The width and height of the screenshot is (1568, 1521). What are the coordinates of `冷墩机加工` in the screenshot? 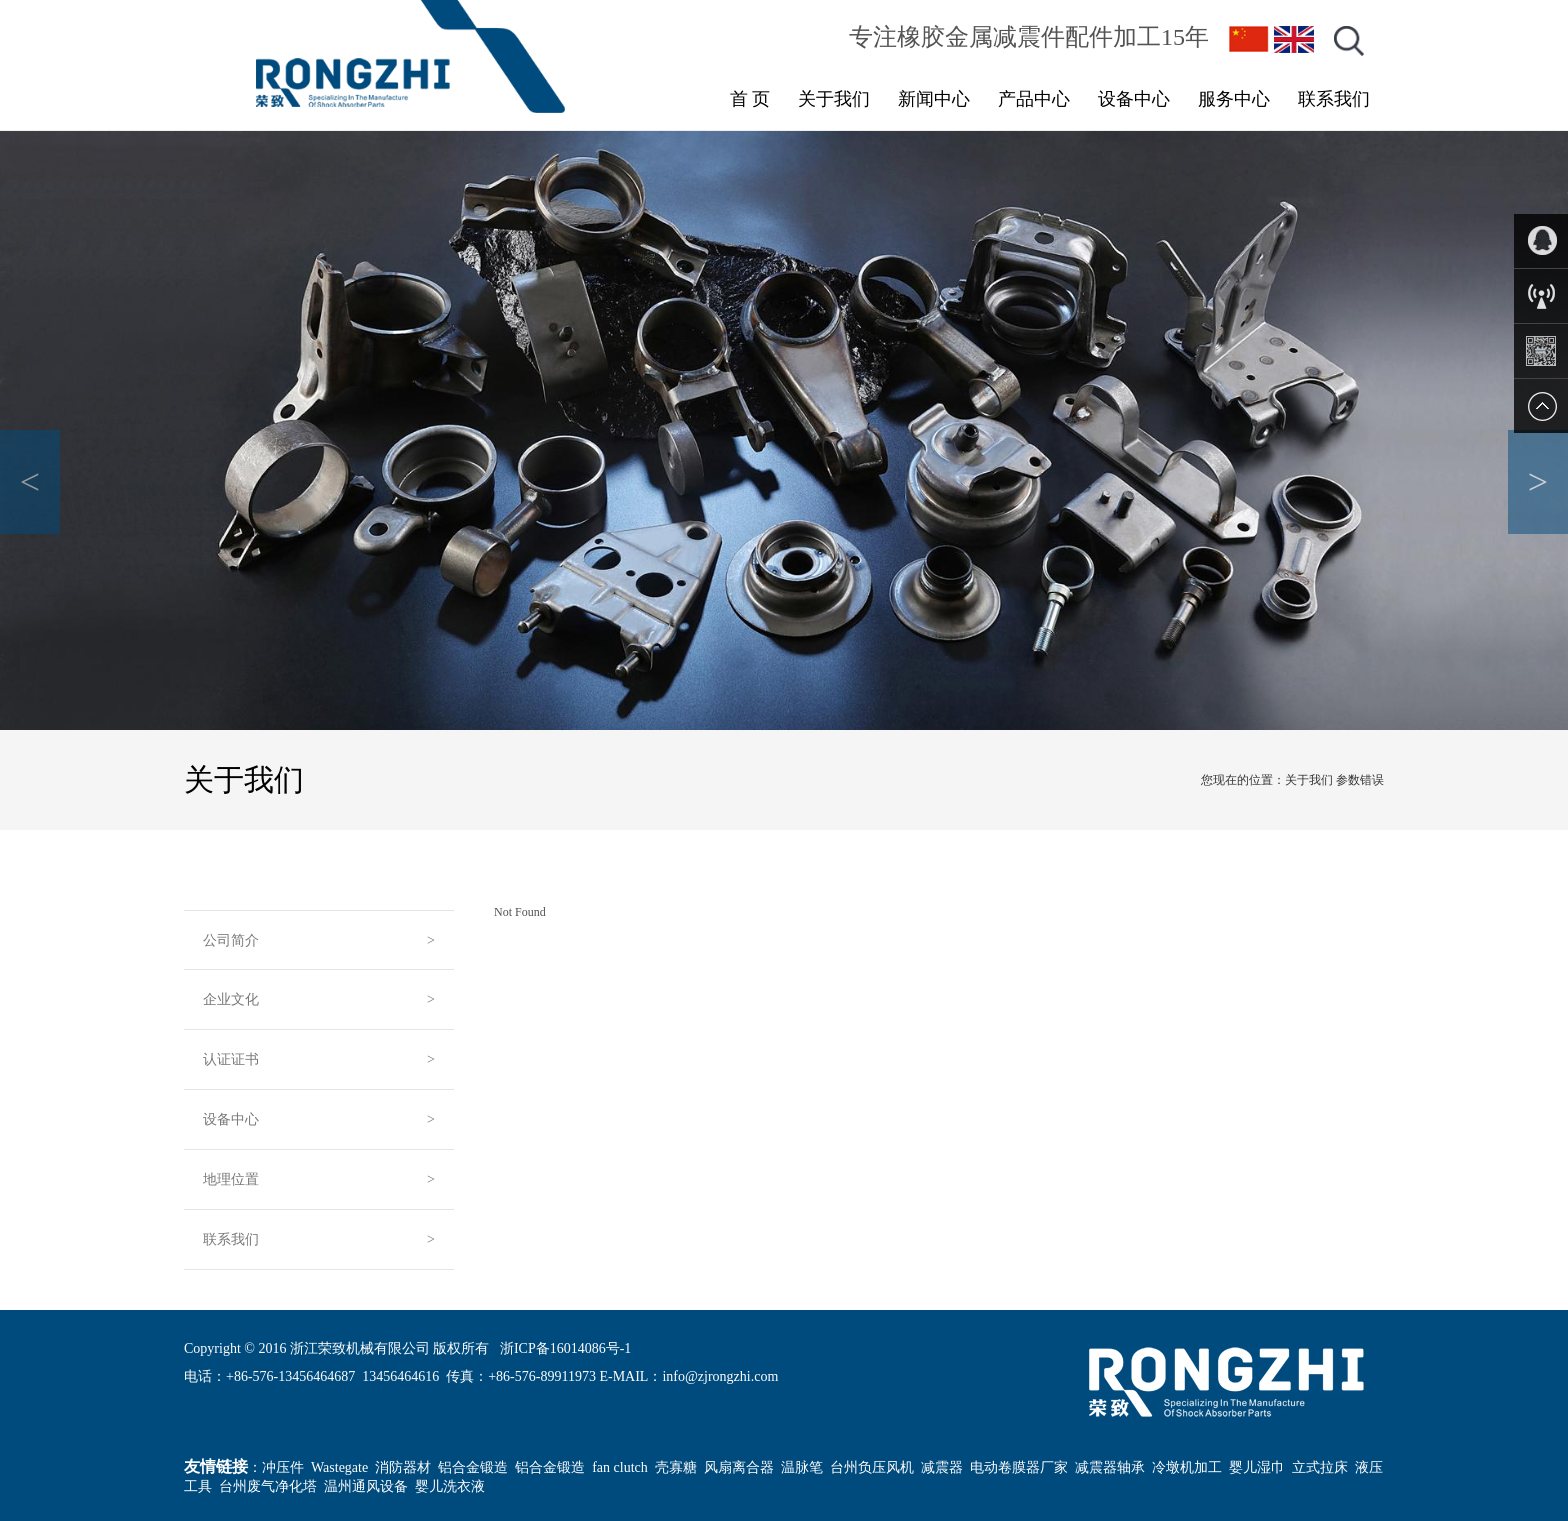 It's located at (1187, 1467).